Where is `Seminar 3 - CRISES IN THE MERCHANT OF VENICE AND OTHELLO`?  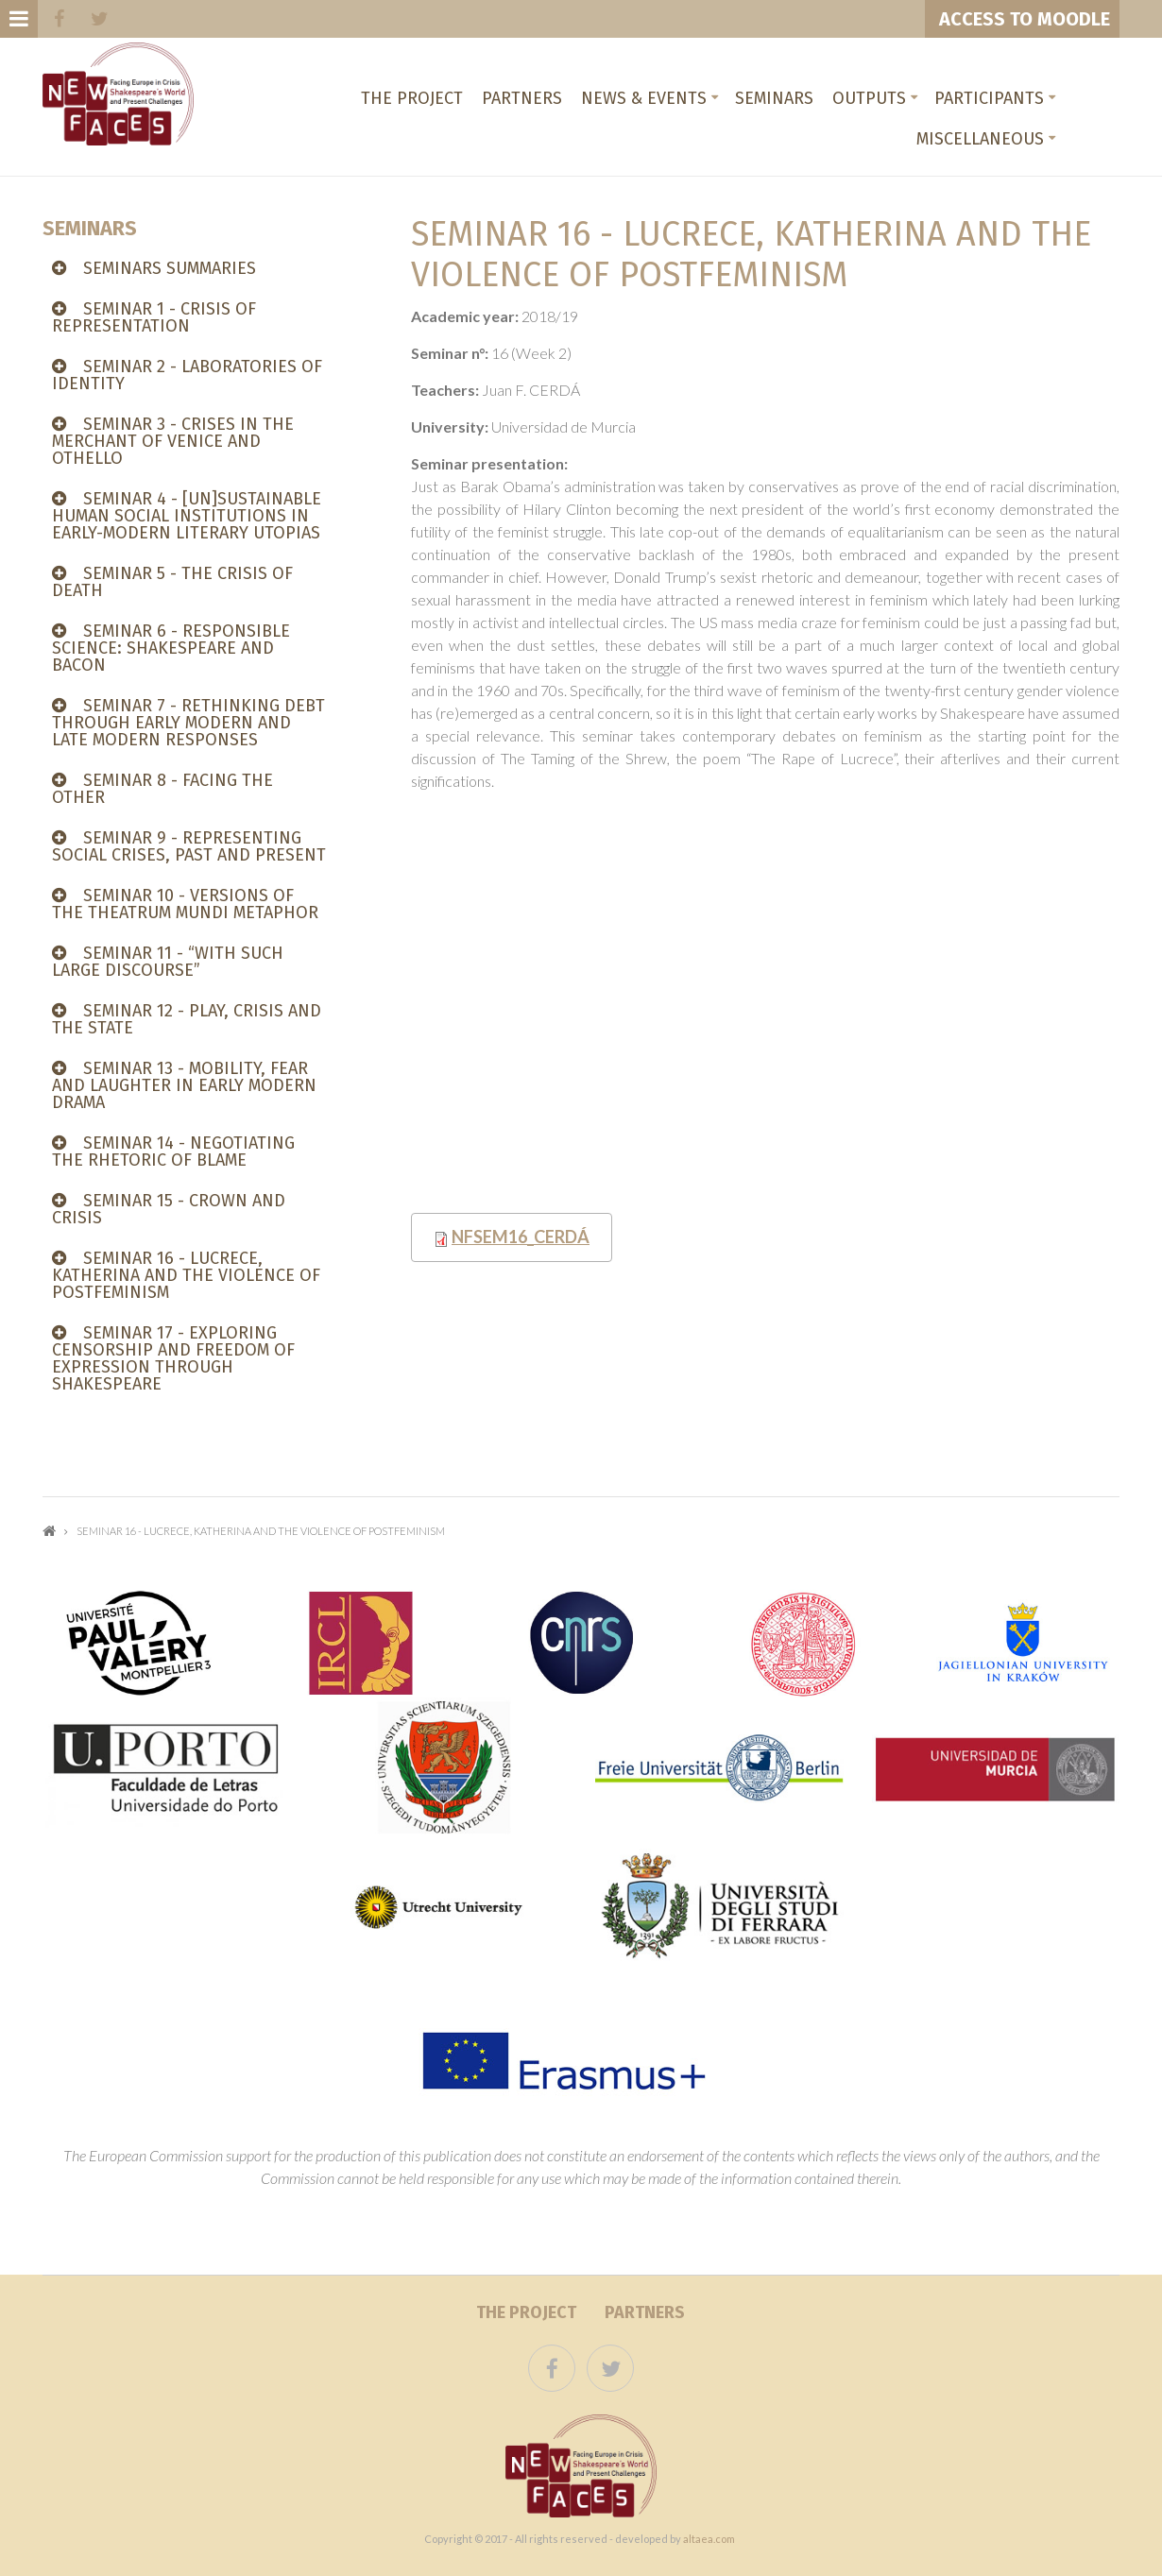
Seminar 3 - CRISES IN THE MERCHANT OF VENICE AND OTHELLO is located at coordinates (173, 441).